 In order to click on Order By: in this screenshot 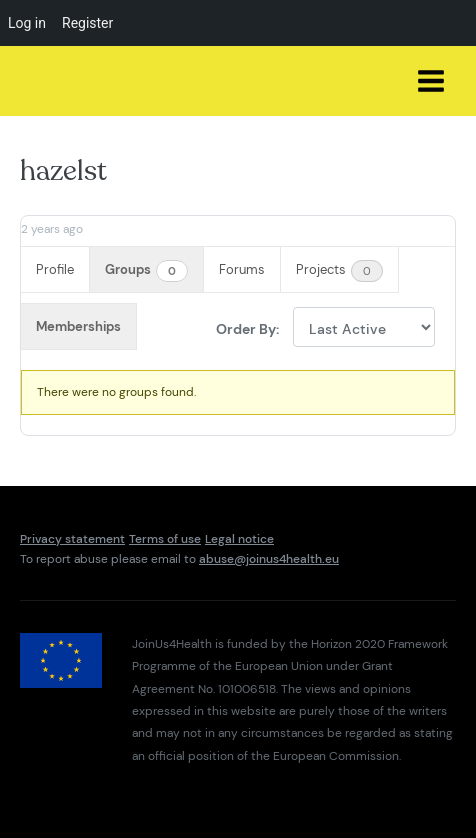, I will do `click(247, 328)`.